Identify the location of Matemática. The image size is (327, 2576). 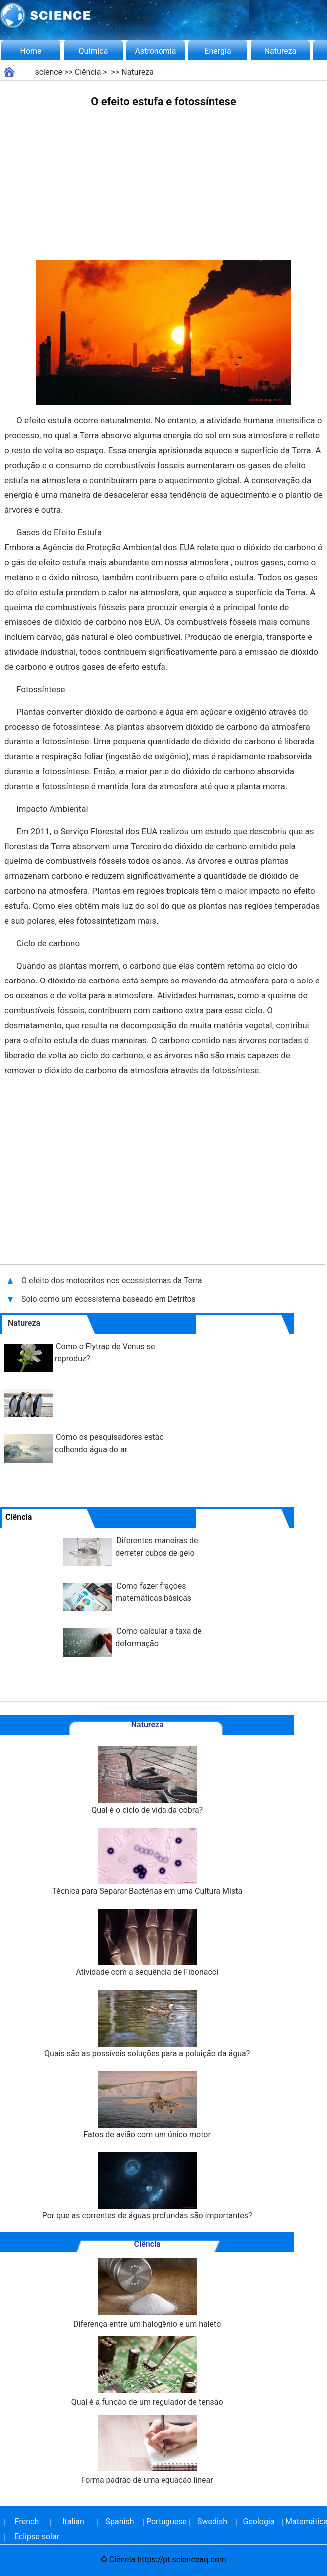
(305, 2521).